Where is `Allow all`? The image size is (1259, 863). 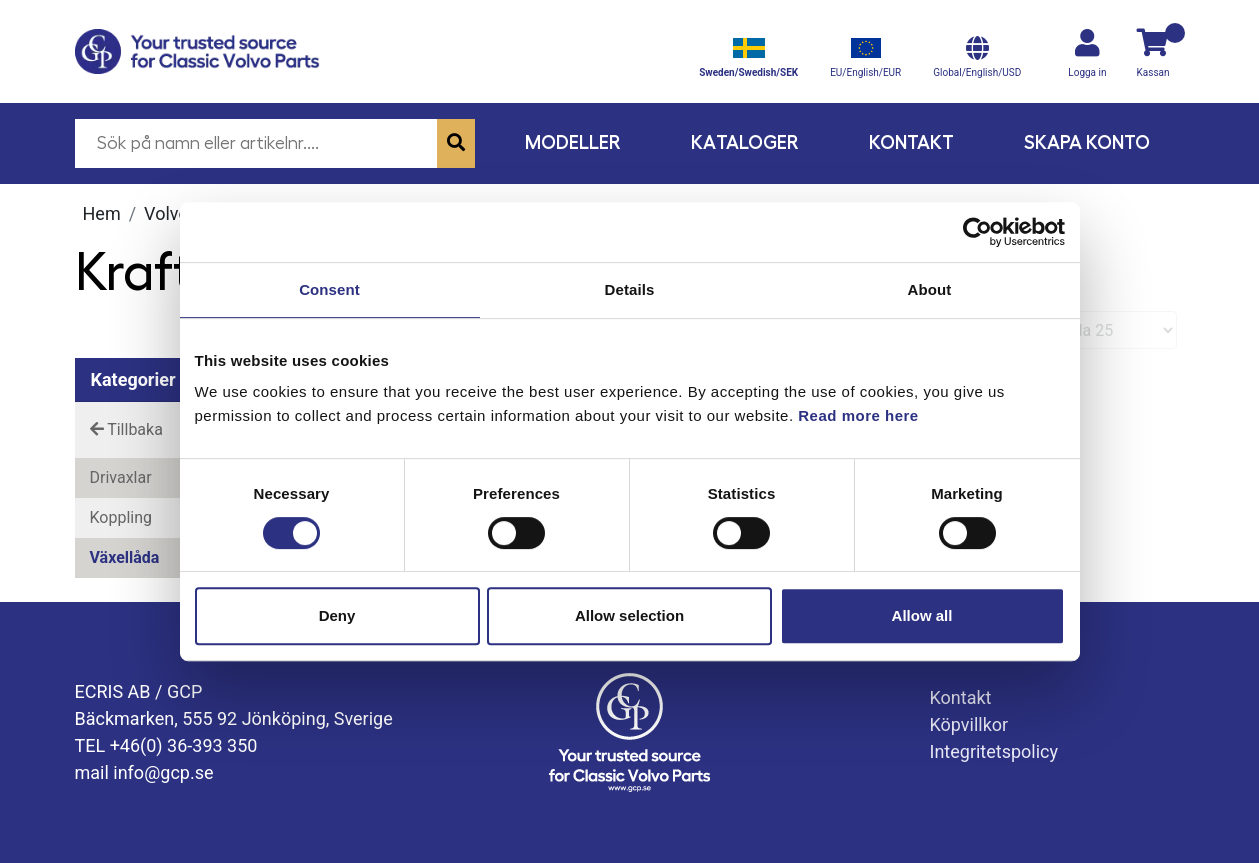
Allow all is located at coordinates (922, 615).